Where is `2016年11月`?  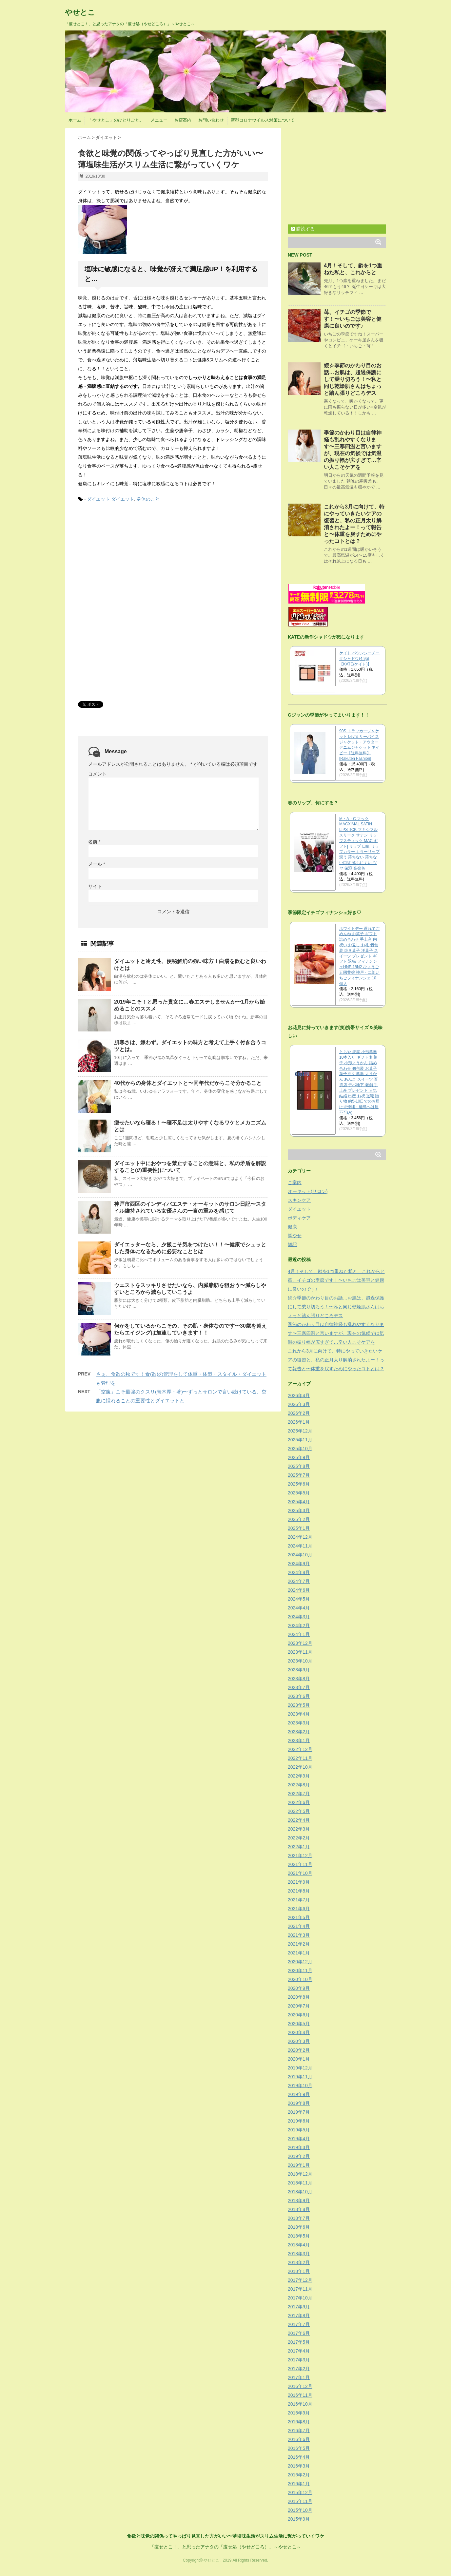
2016年11月 is located at coordinates (300, 2395).